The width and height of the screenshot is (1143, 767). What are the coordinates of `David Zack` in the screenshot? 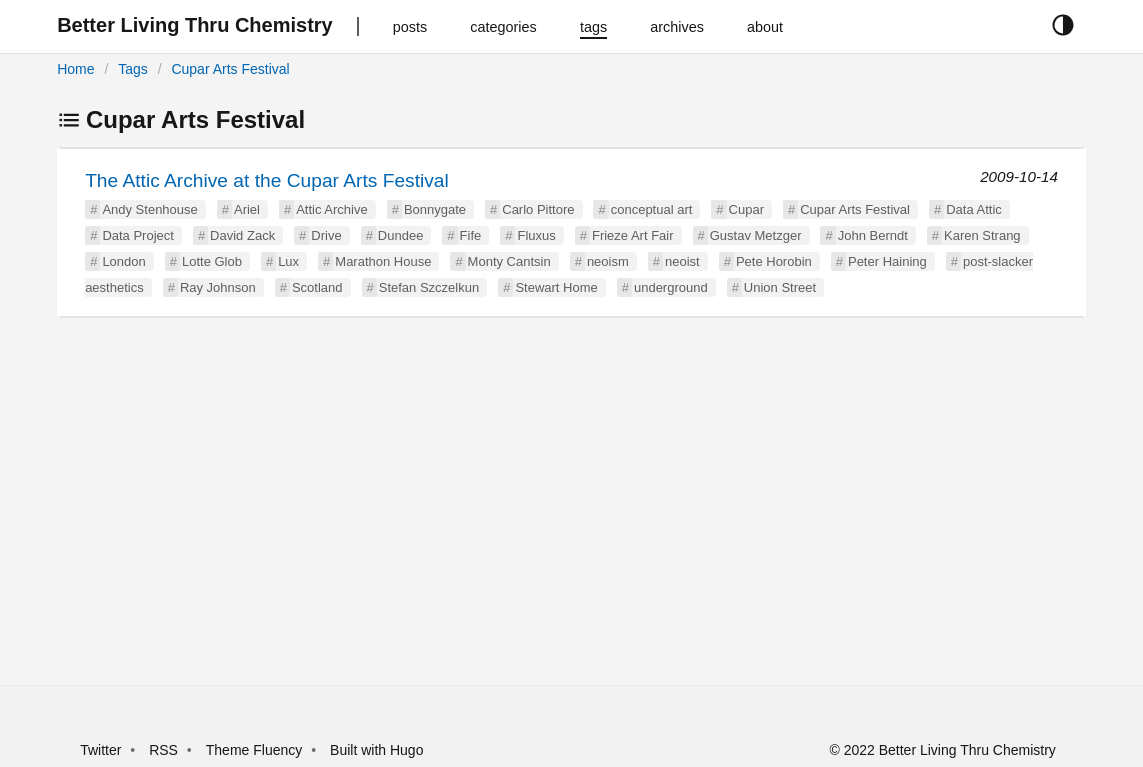 It's located at (242, 235).